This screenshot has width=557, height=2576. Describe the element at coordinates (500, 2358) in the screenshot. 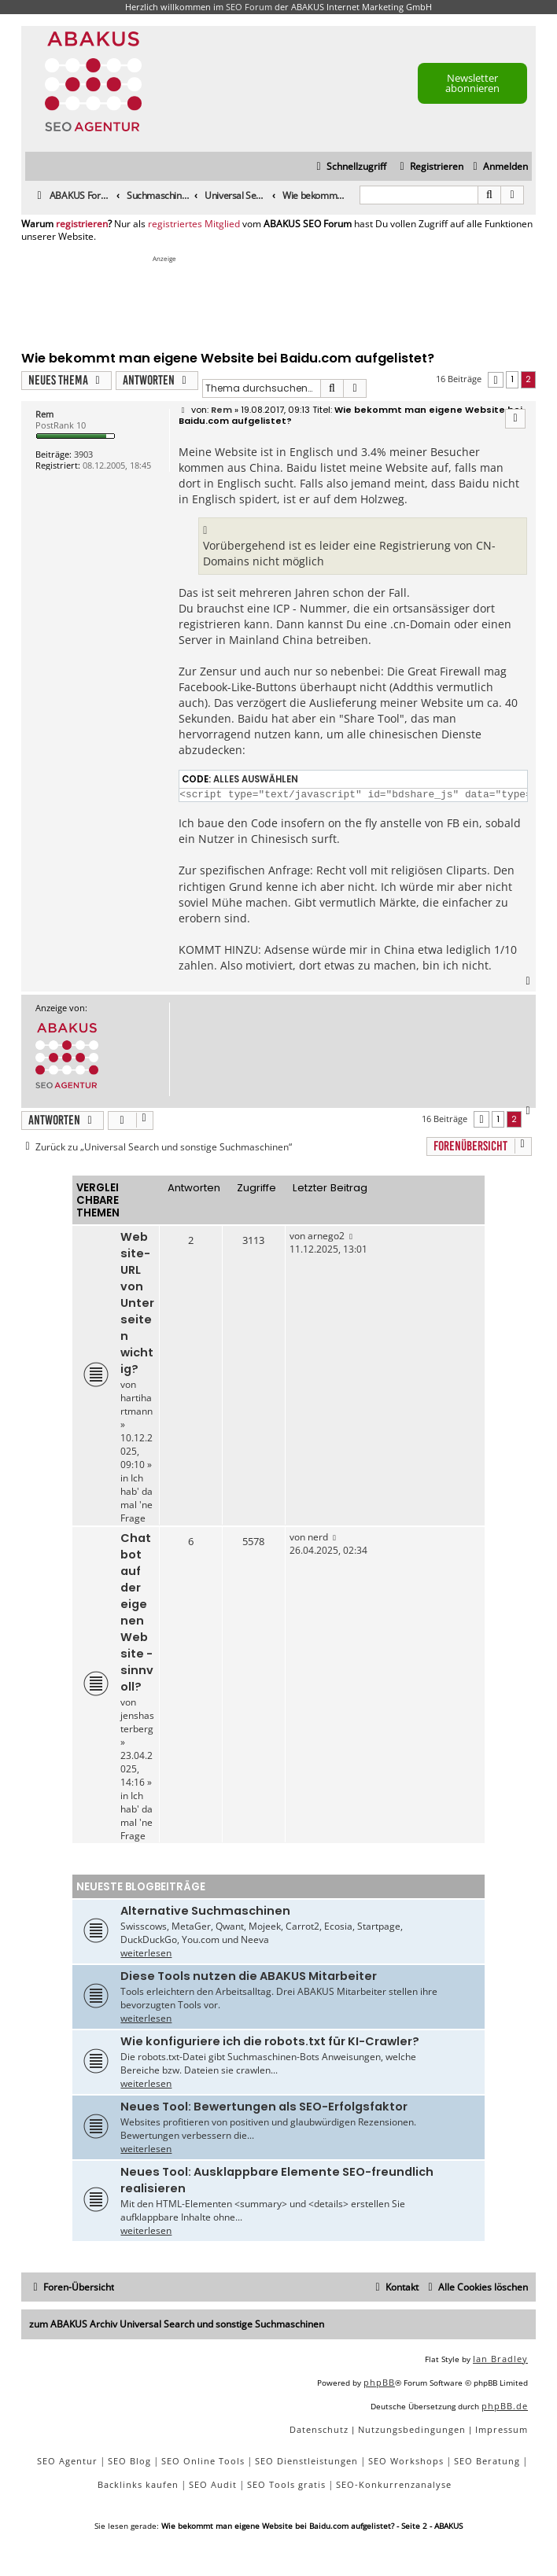

I see `Ian Bradley` at that location.